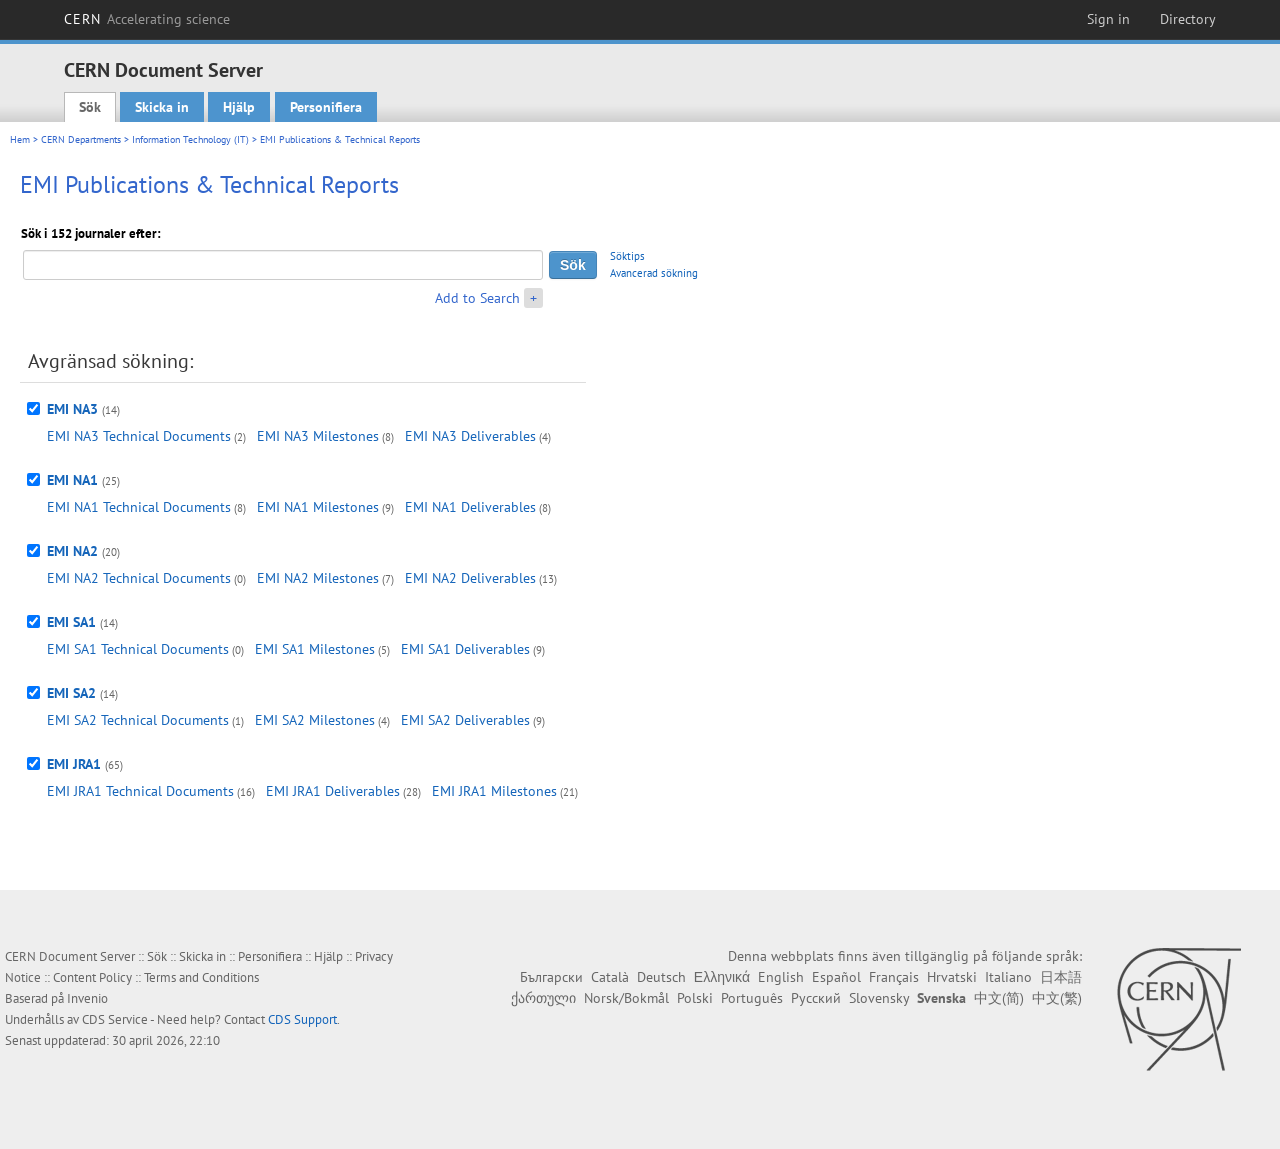 The width and height of the screenshot is (1280, 1149). I want to click on Hrvatski, so click(952, 977).